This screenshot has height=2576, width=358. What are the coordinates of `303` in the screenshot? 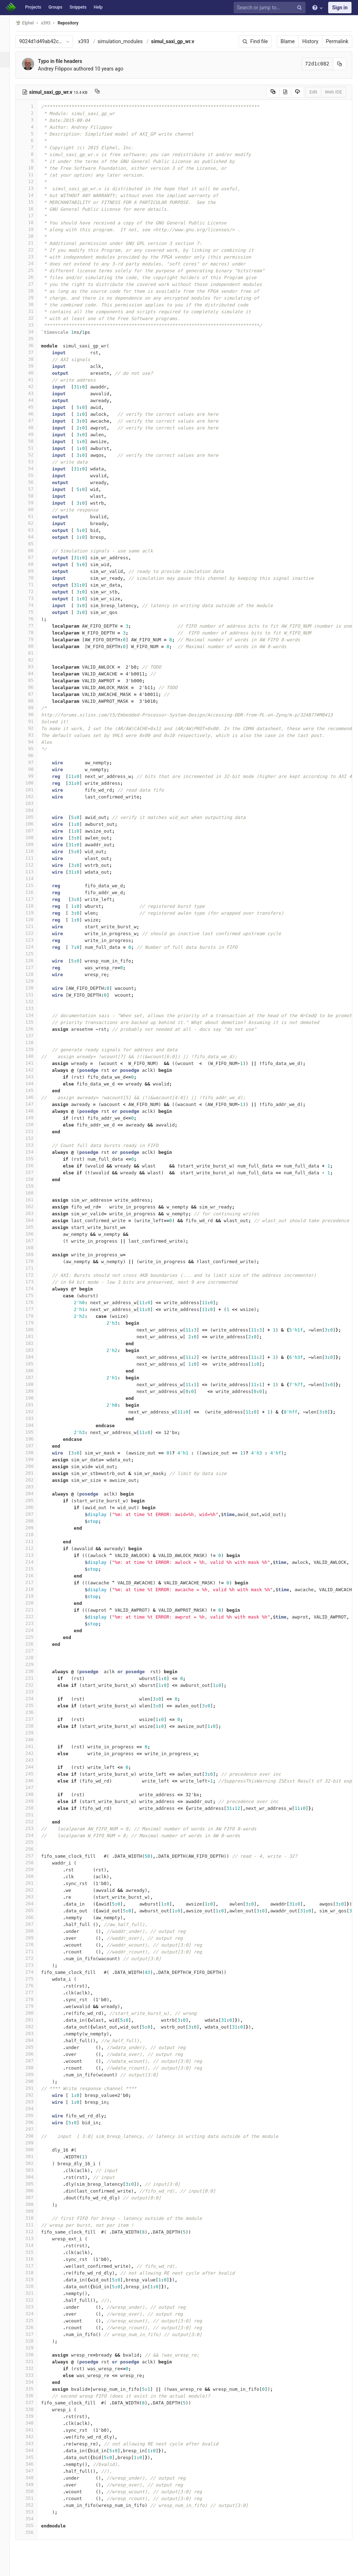 It's located at (35, 2170).